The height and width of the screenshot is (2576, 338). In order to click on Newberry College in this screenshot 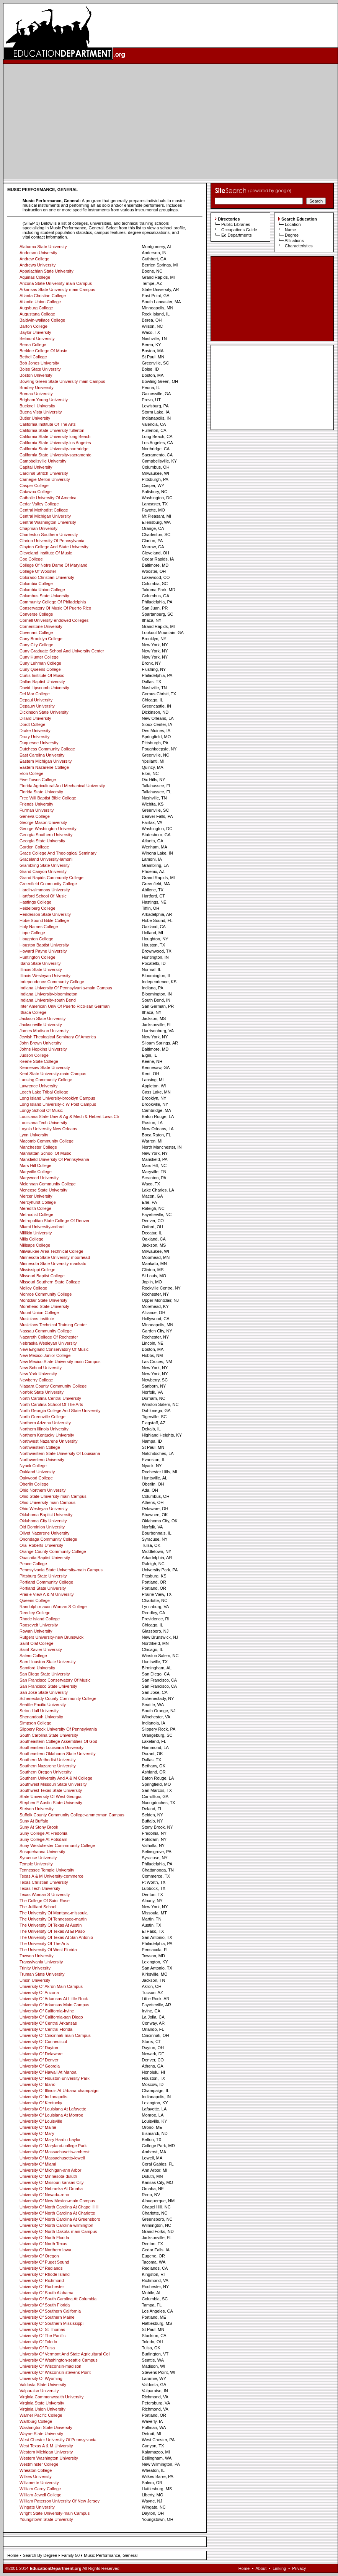, I will do `click(36, 1380)`.